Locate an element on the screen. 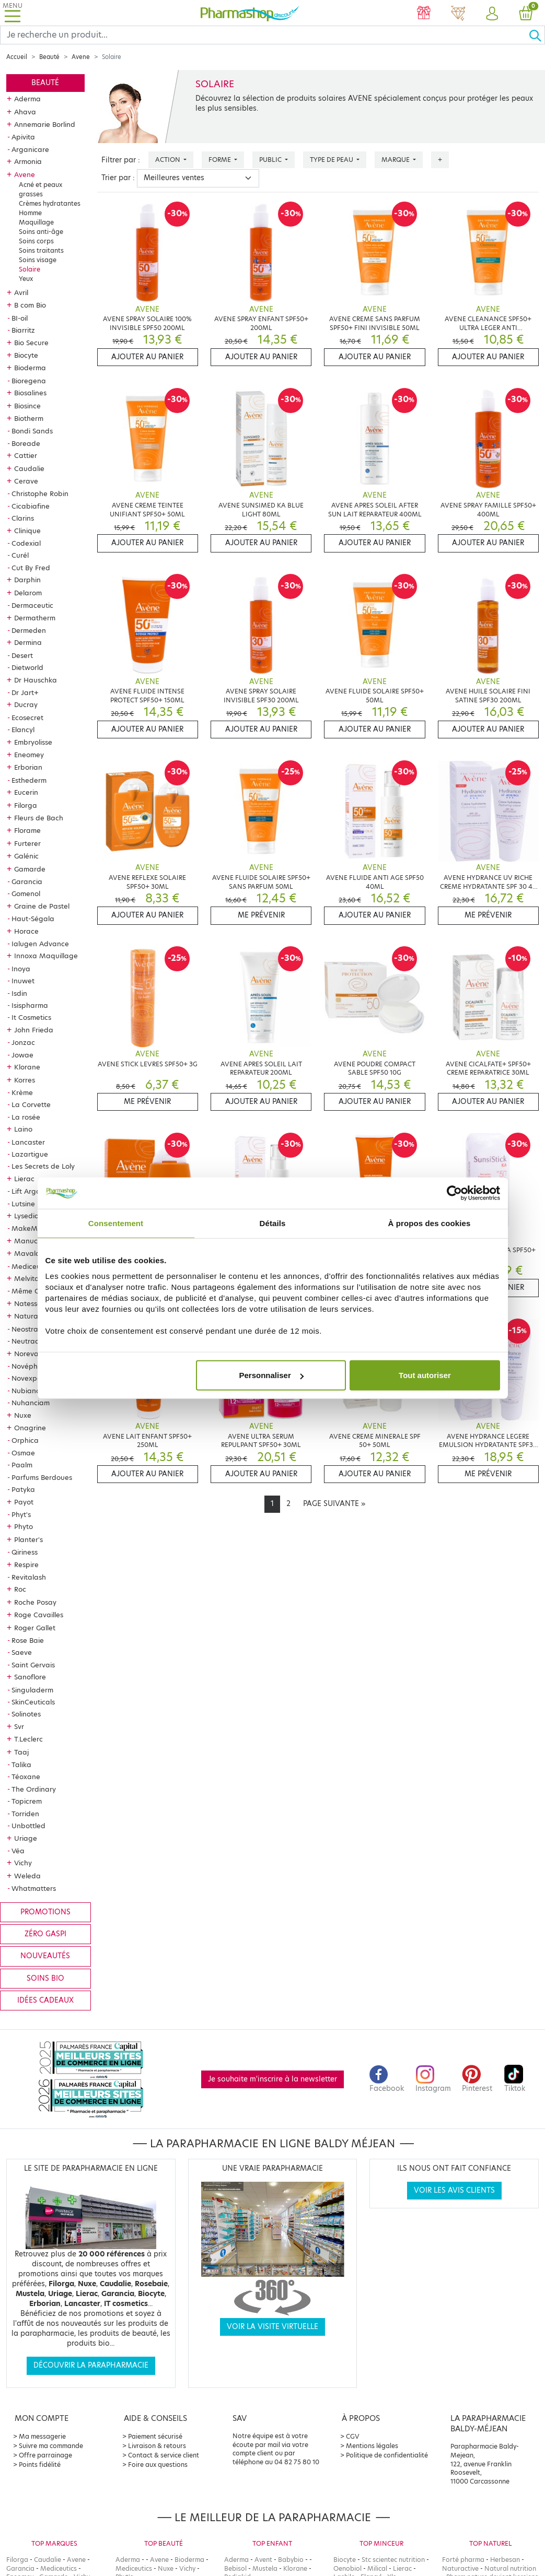  Nubiance is located at coordinates (27, 1390).